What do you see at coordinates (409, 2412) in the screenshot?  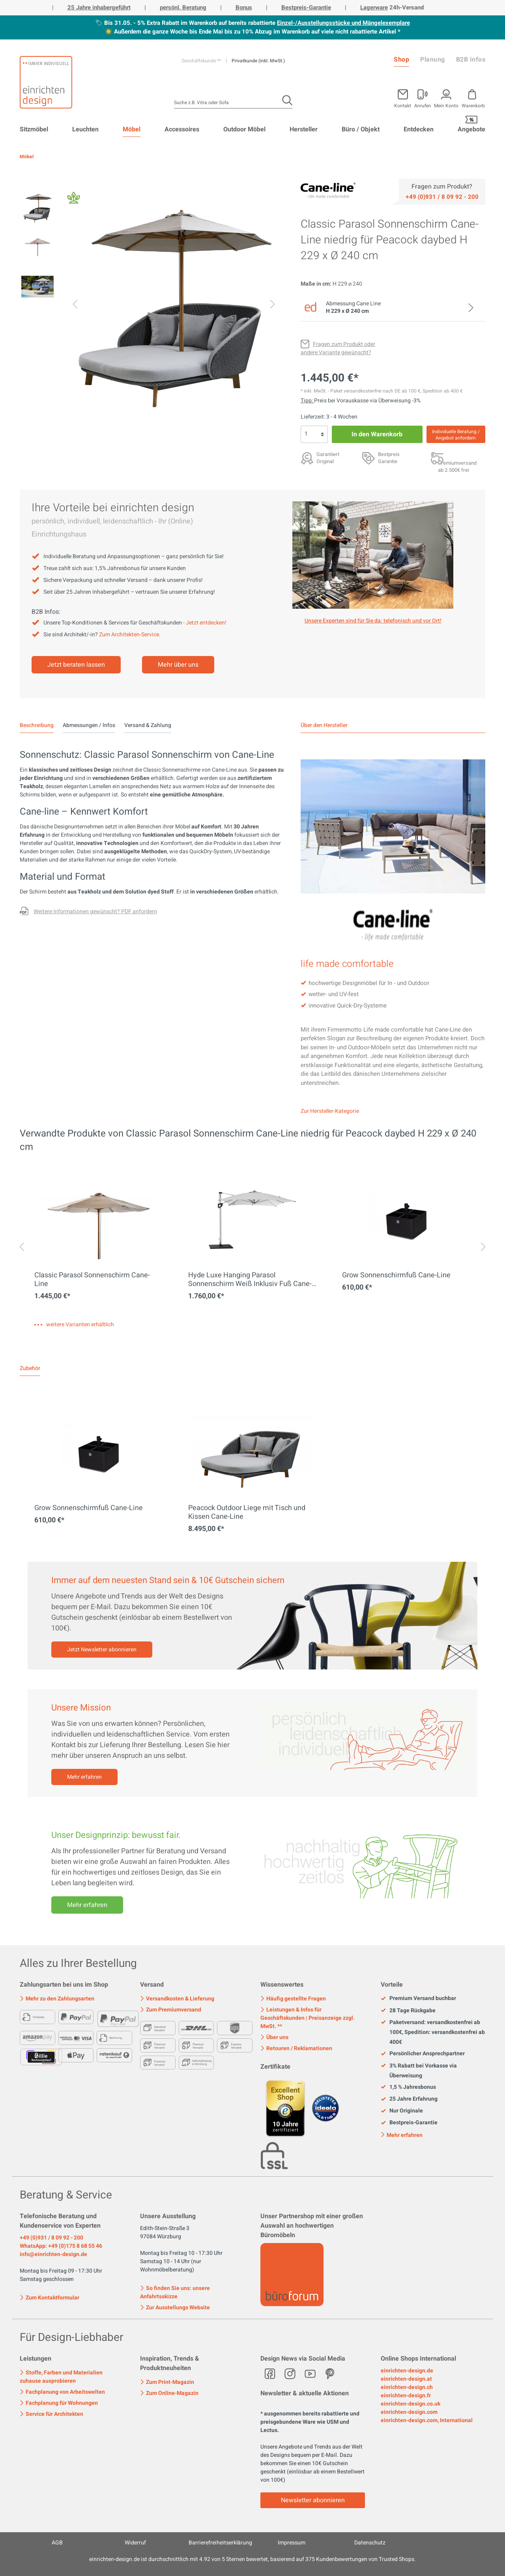 I see `einrichten-design.com` at bounding box center [409, 2412].